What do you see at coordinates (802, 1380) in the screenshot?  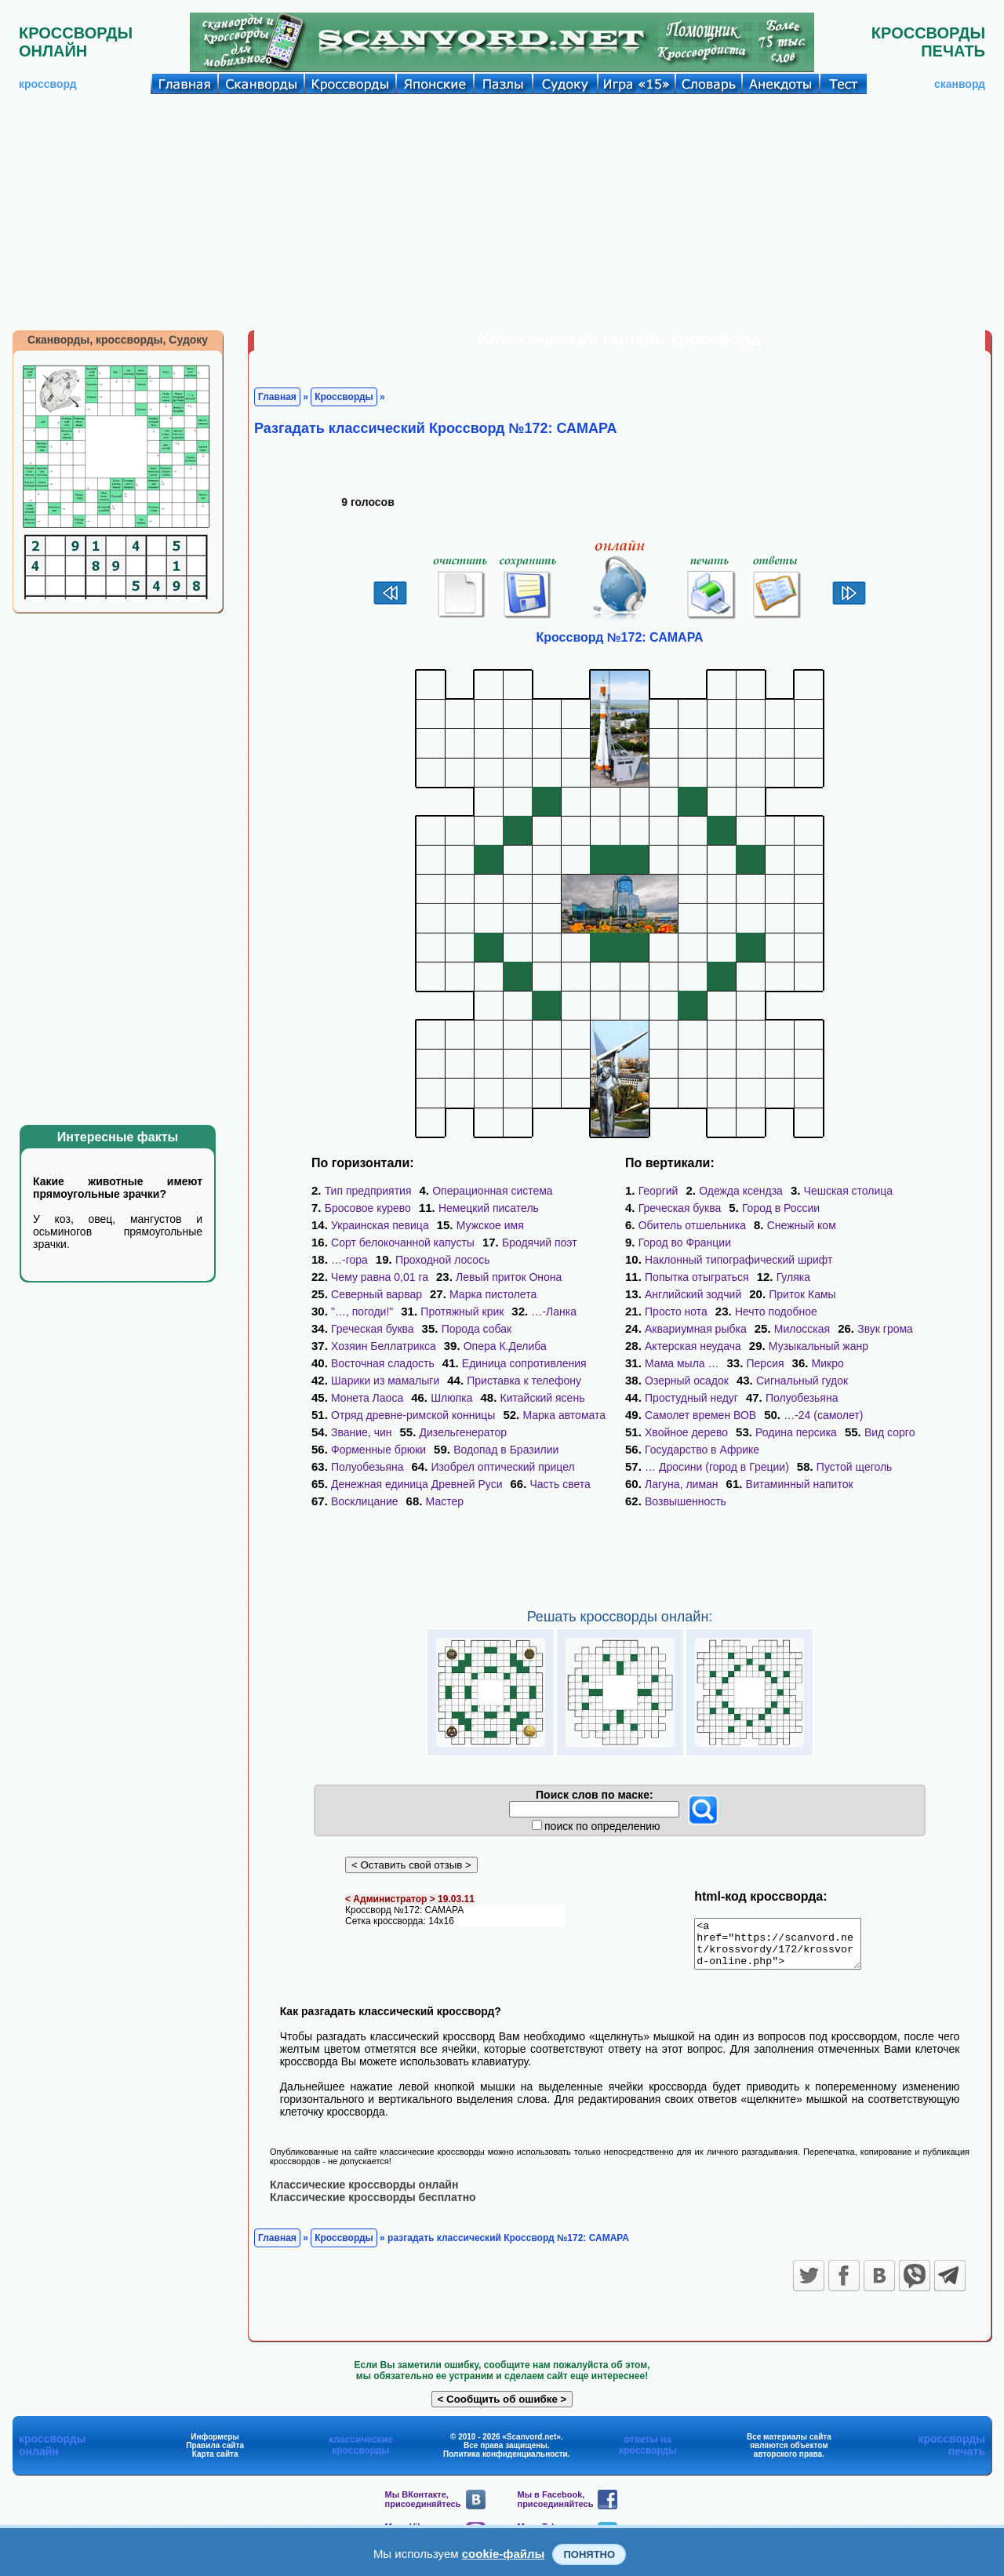 I see `Сигнальный гудок` at bounding box center [802, 1380].